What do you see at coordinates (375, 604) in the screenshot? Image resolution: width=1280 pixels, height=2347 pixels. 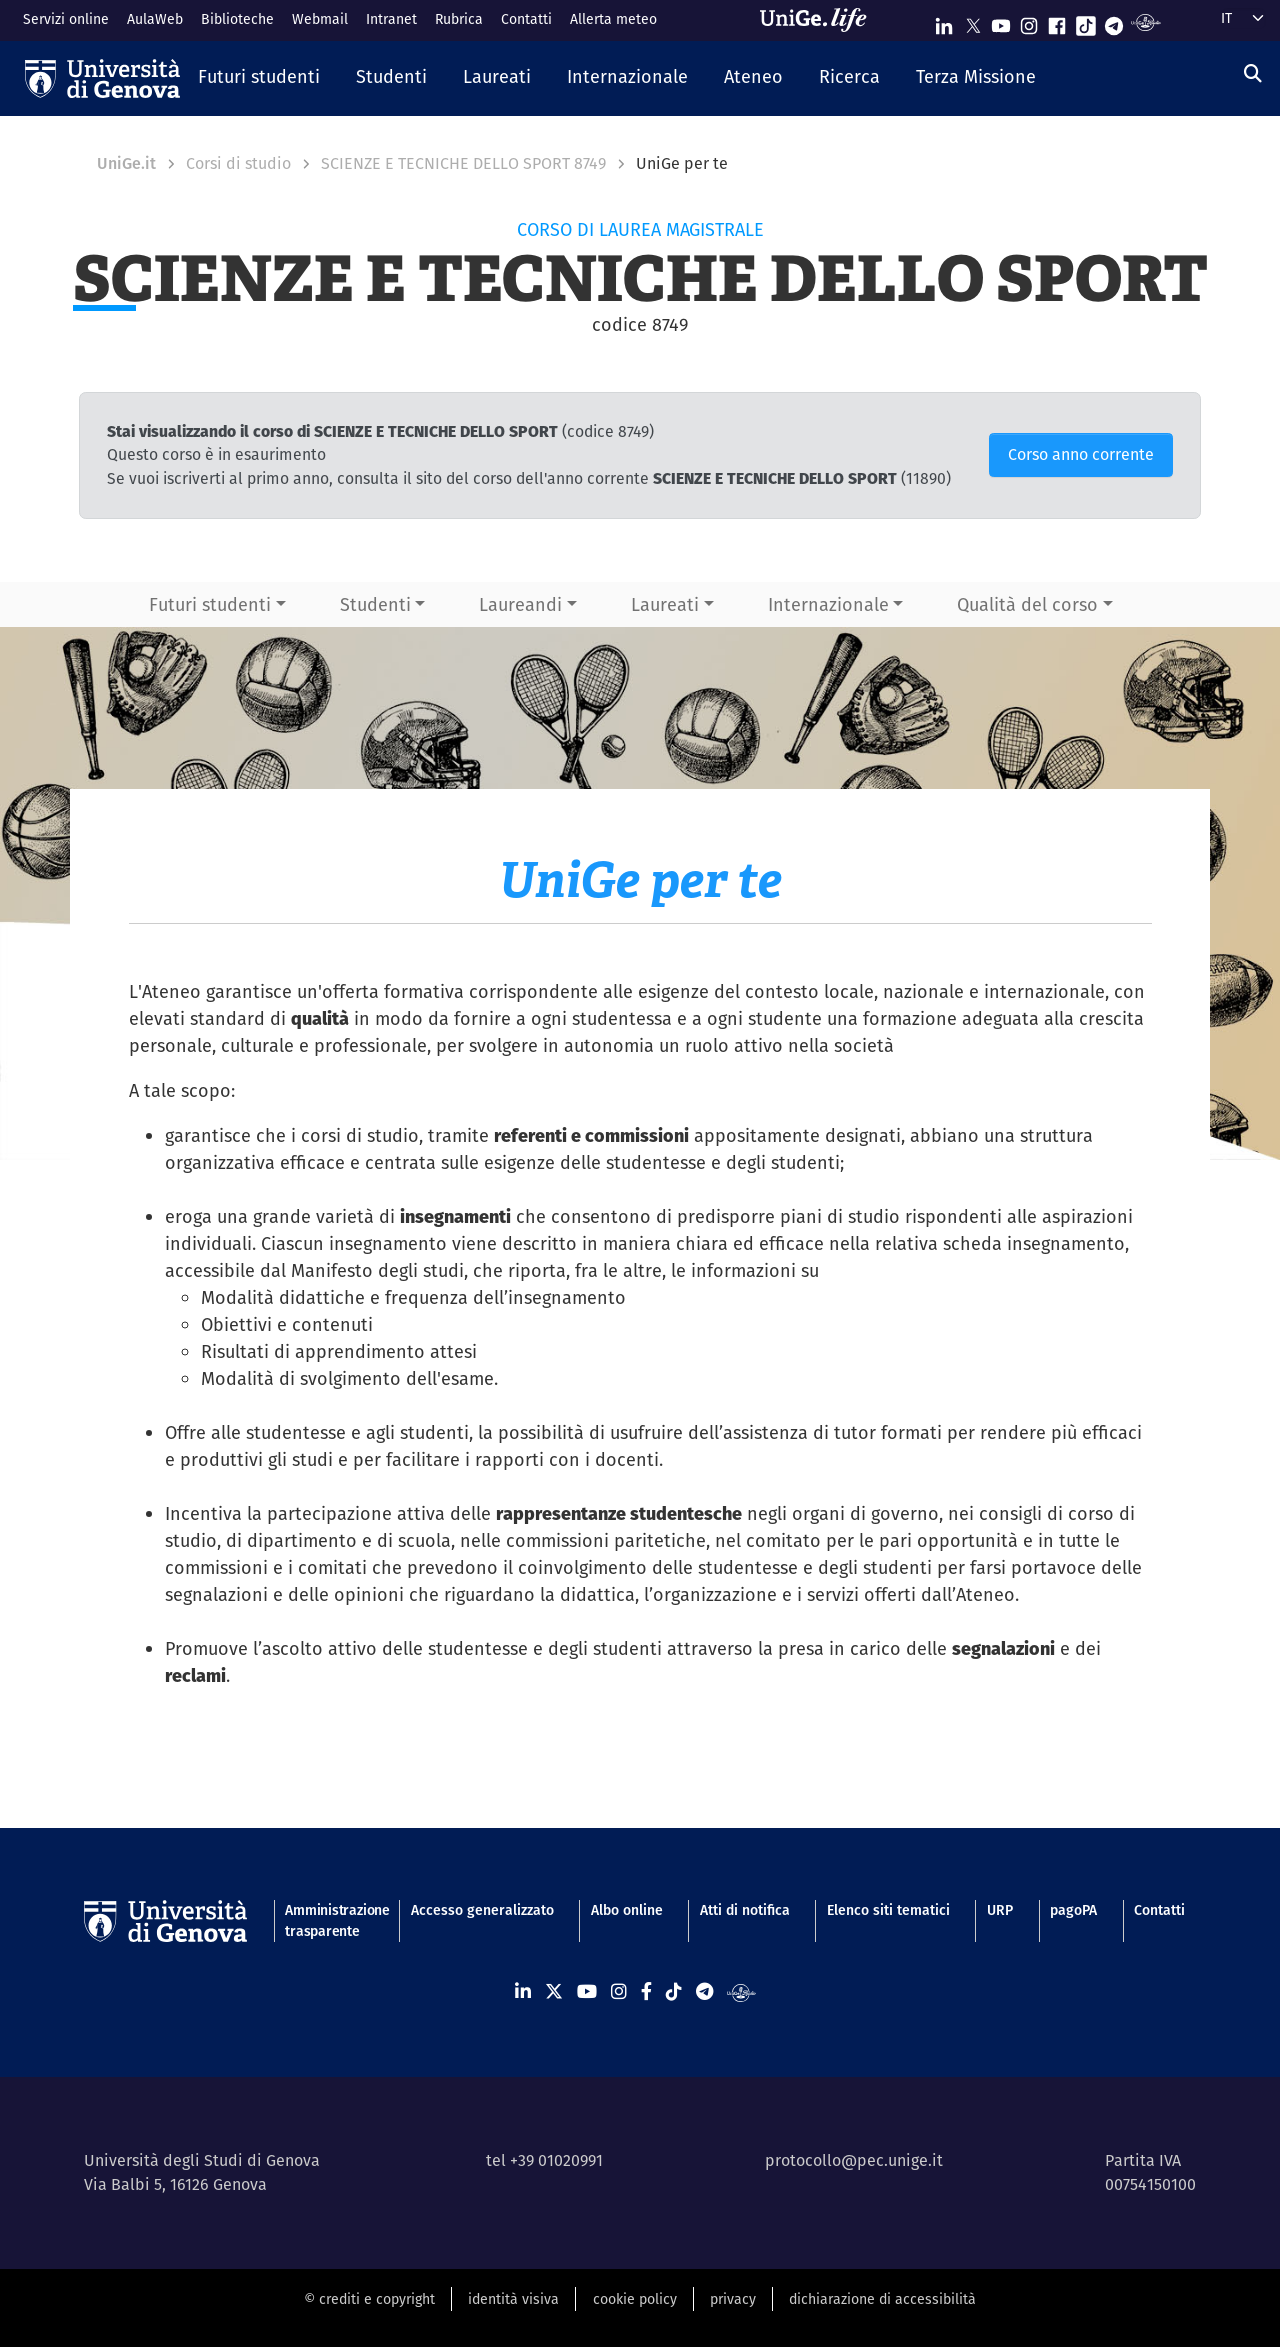 I see `Studenti [button]` at bounding box center [375, 604].